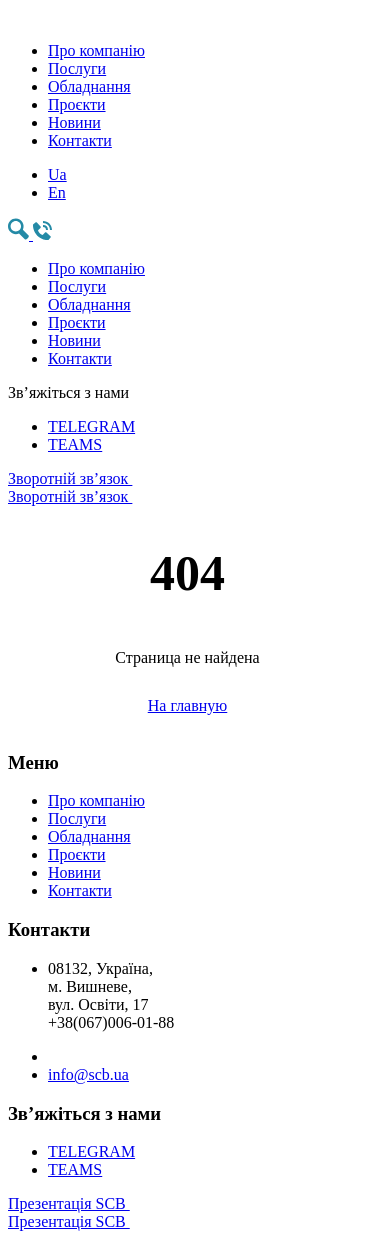 This screenshot has width=375, height=1239. Describe the element at coordinates (74, 122) in the screenshot. I see `Новини` at that location.